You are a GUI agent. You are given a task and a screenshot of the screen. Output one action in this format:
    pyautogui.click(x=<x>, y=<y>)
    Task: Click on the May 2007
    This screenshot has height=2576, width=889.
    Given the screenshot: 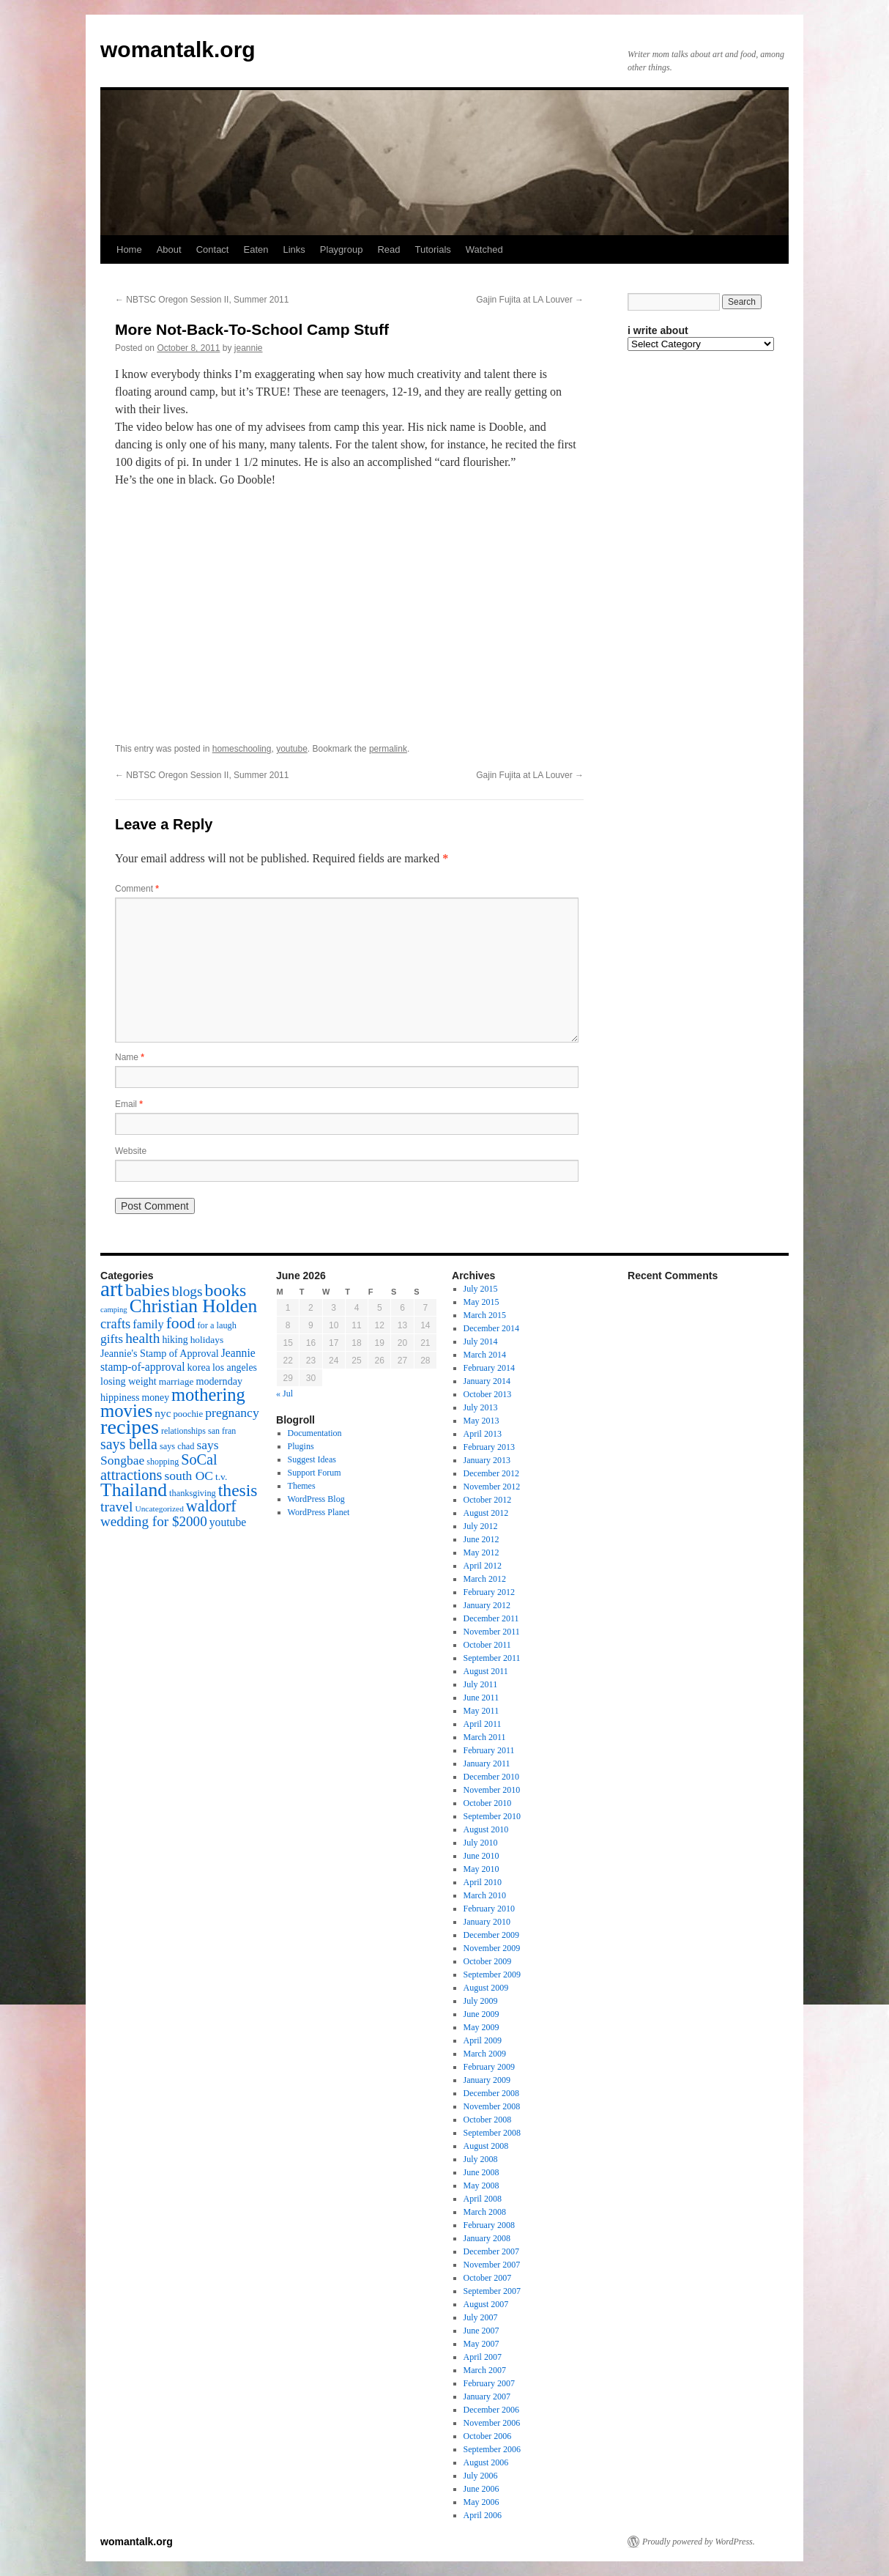 What is the action you would take?
    pyautogui.click(x=481, y=2344)
    